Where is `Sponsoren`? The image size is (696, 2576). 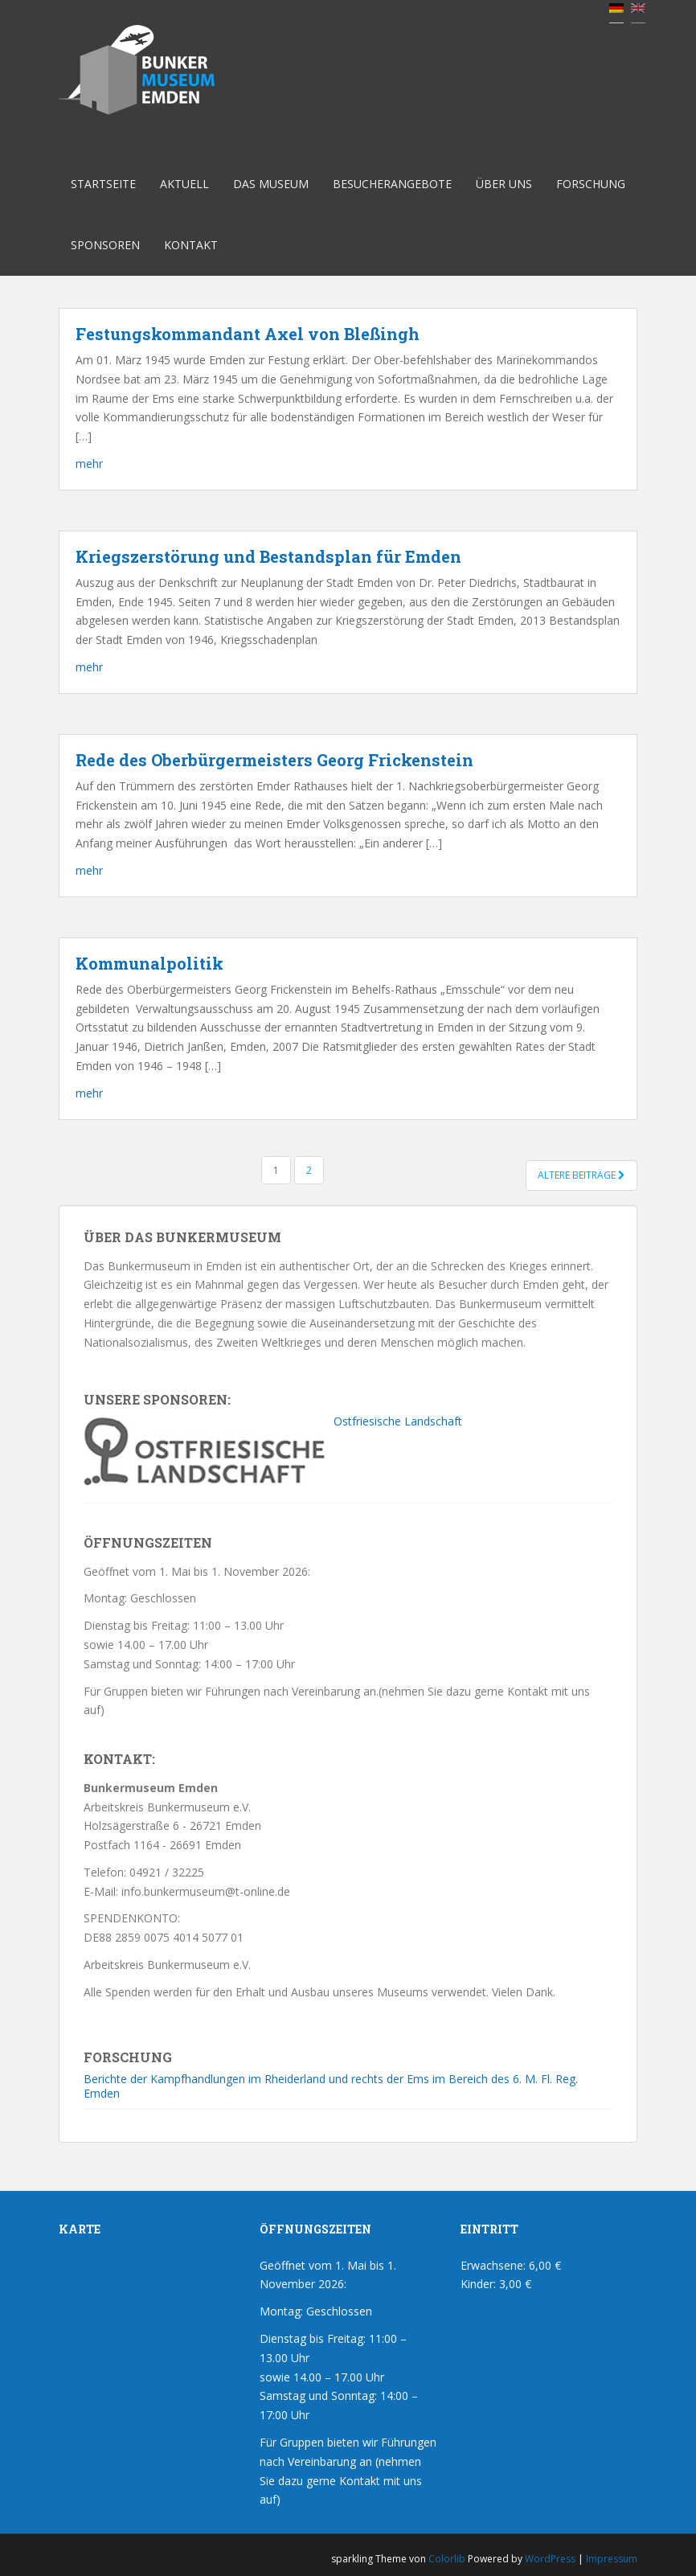
Sponsoren is located at coordinates (105, 244).